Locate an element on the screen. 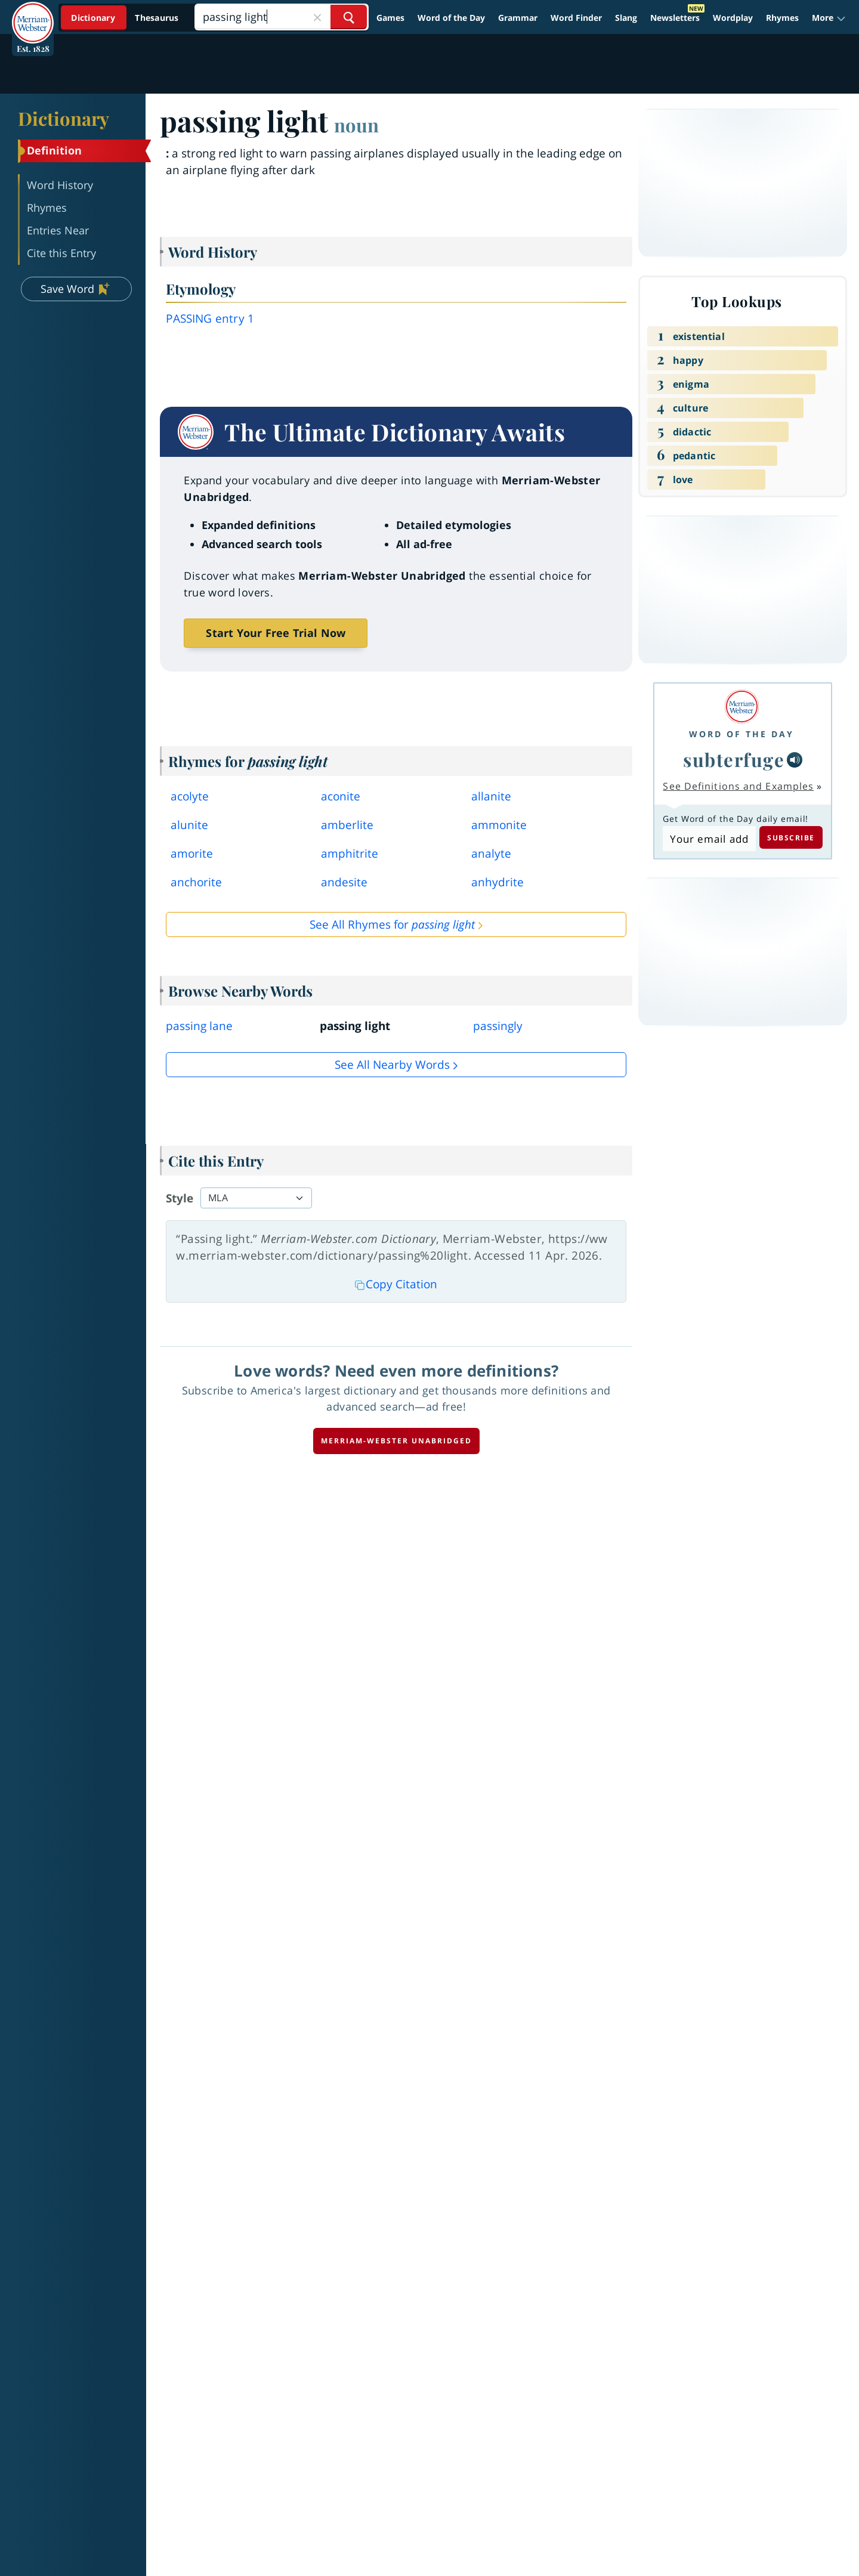 This screenshot has width=859, height=2576. anchorite is located at coordinates (196, 882).